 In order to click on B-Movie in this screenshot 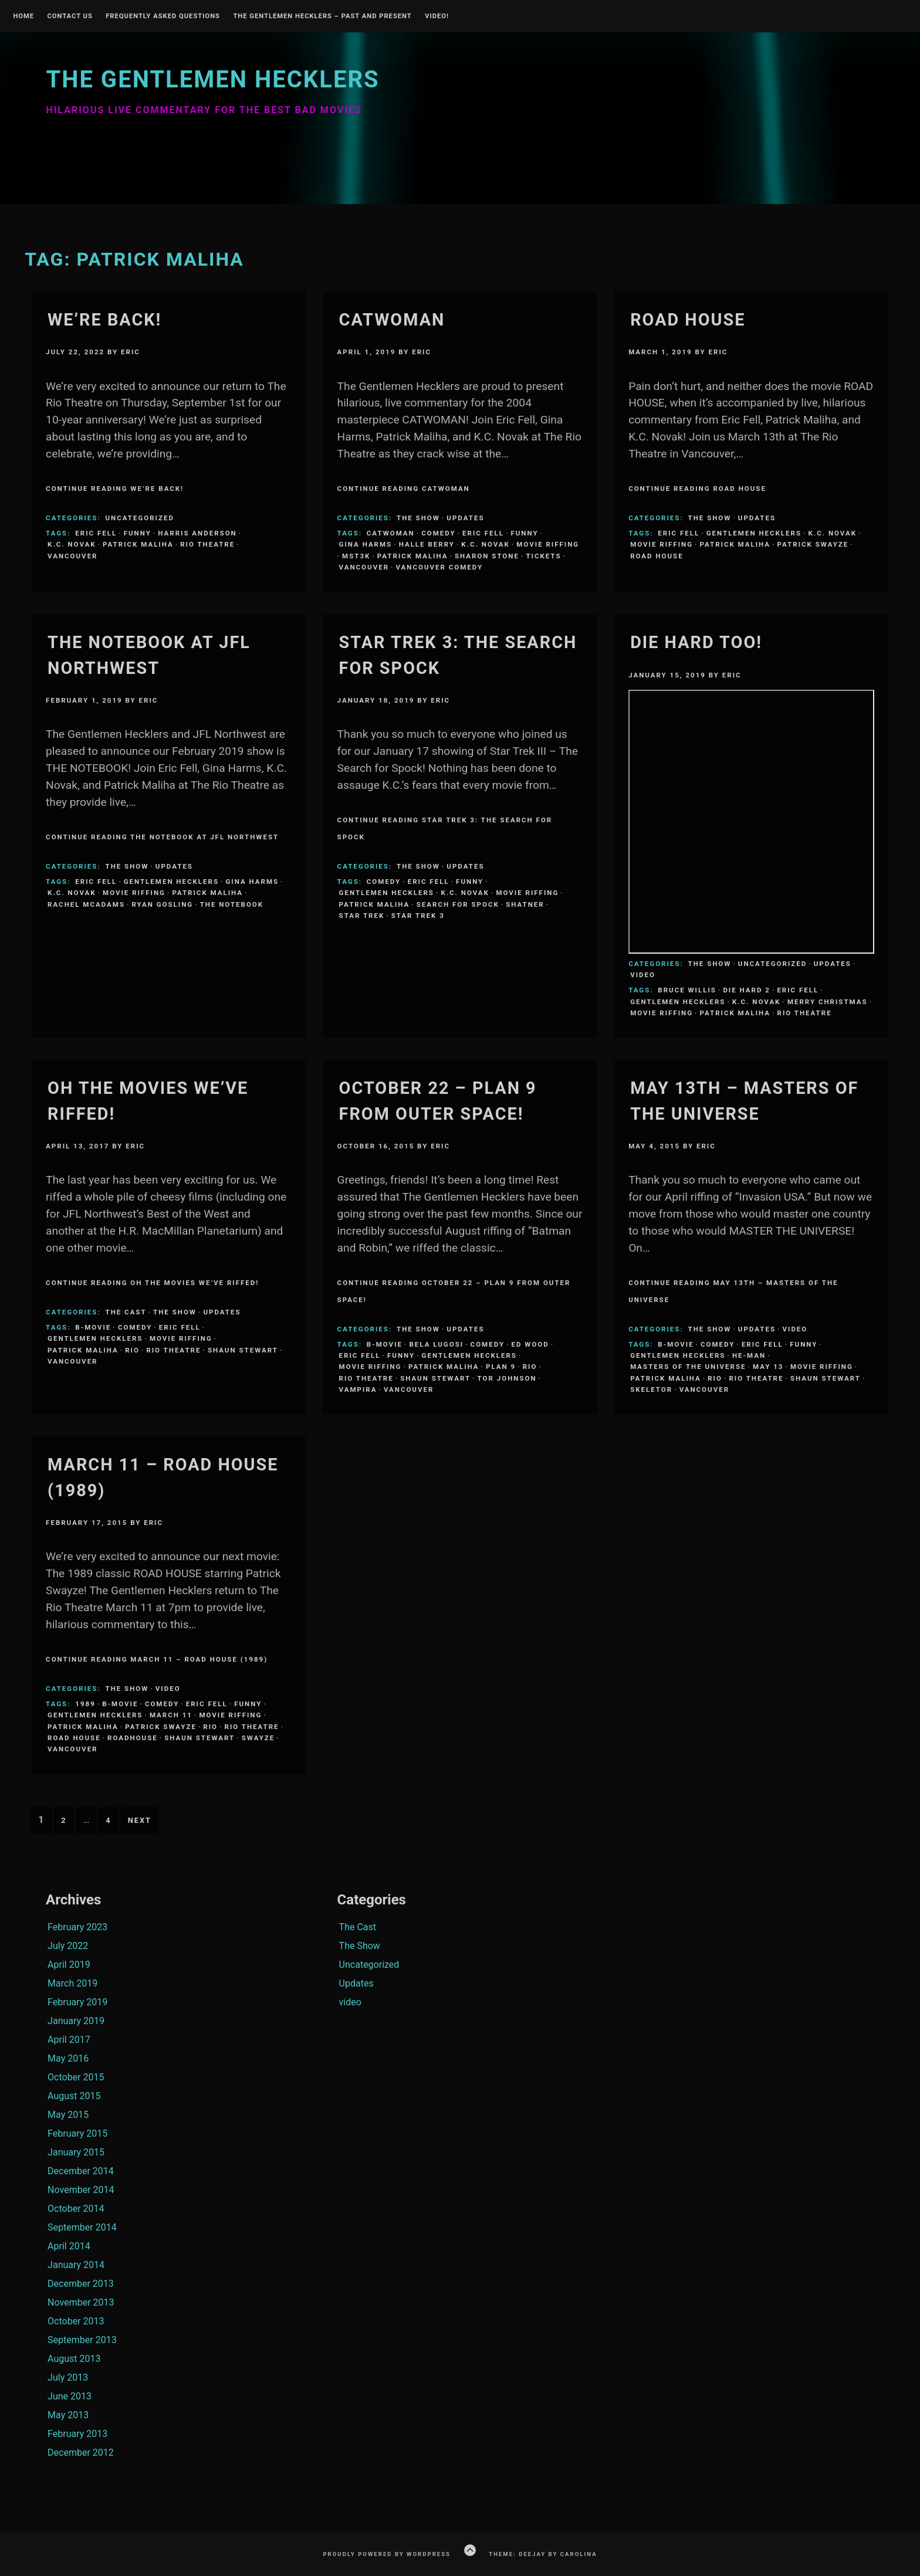, I will do `click(93, 1327)`.